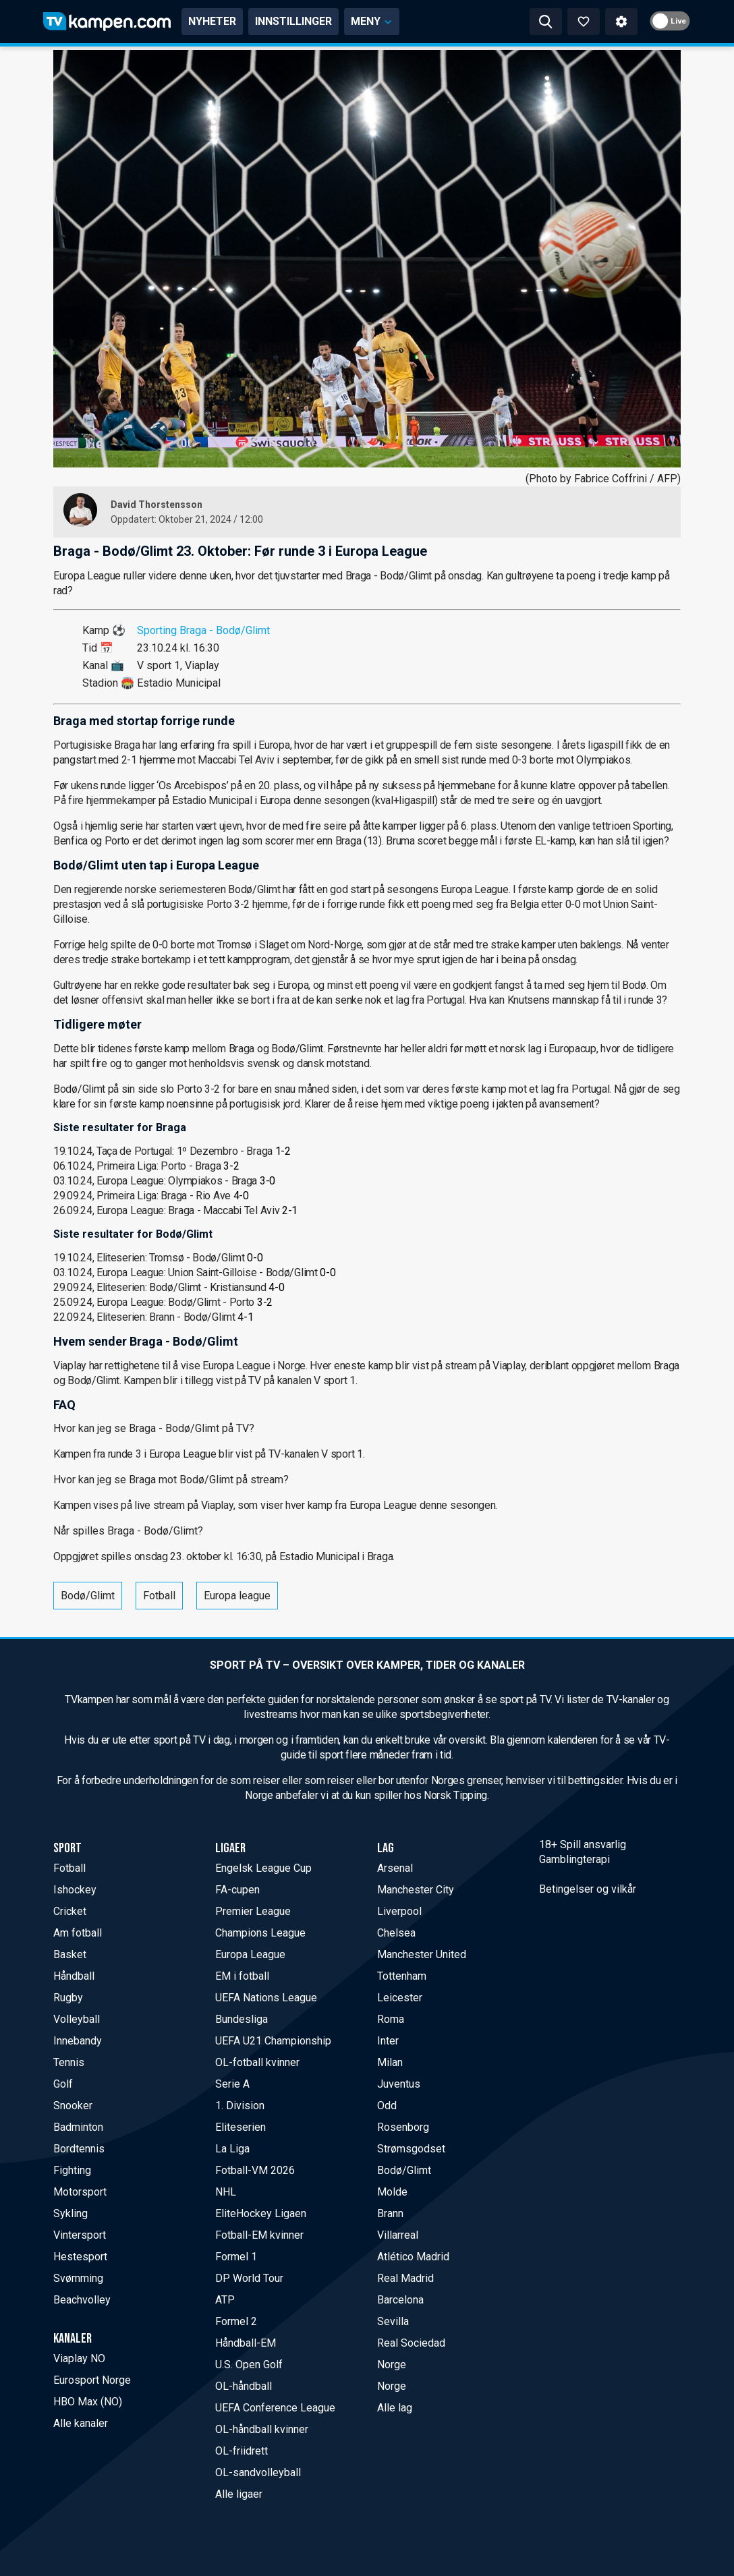  What do you see at coordinates (73, 1976) in the screenshot?
I see `Håndball` at bounding box center [73, 1976].